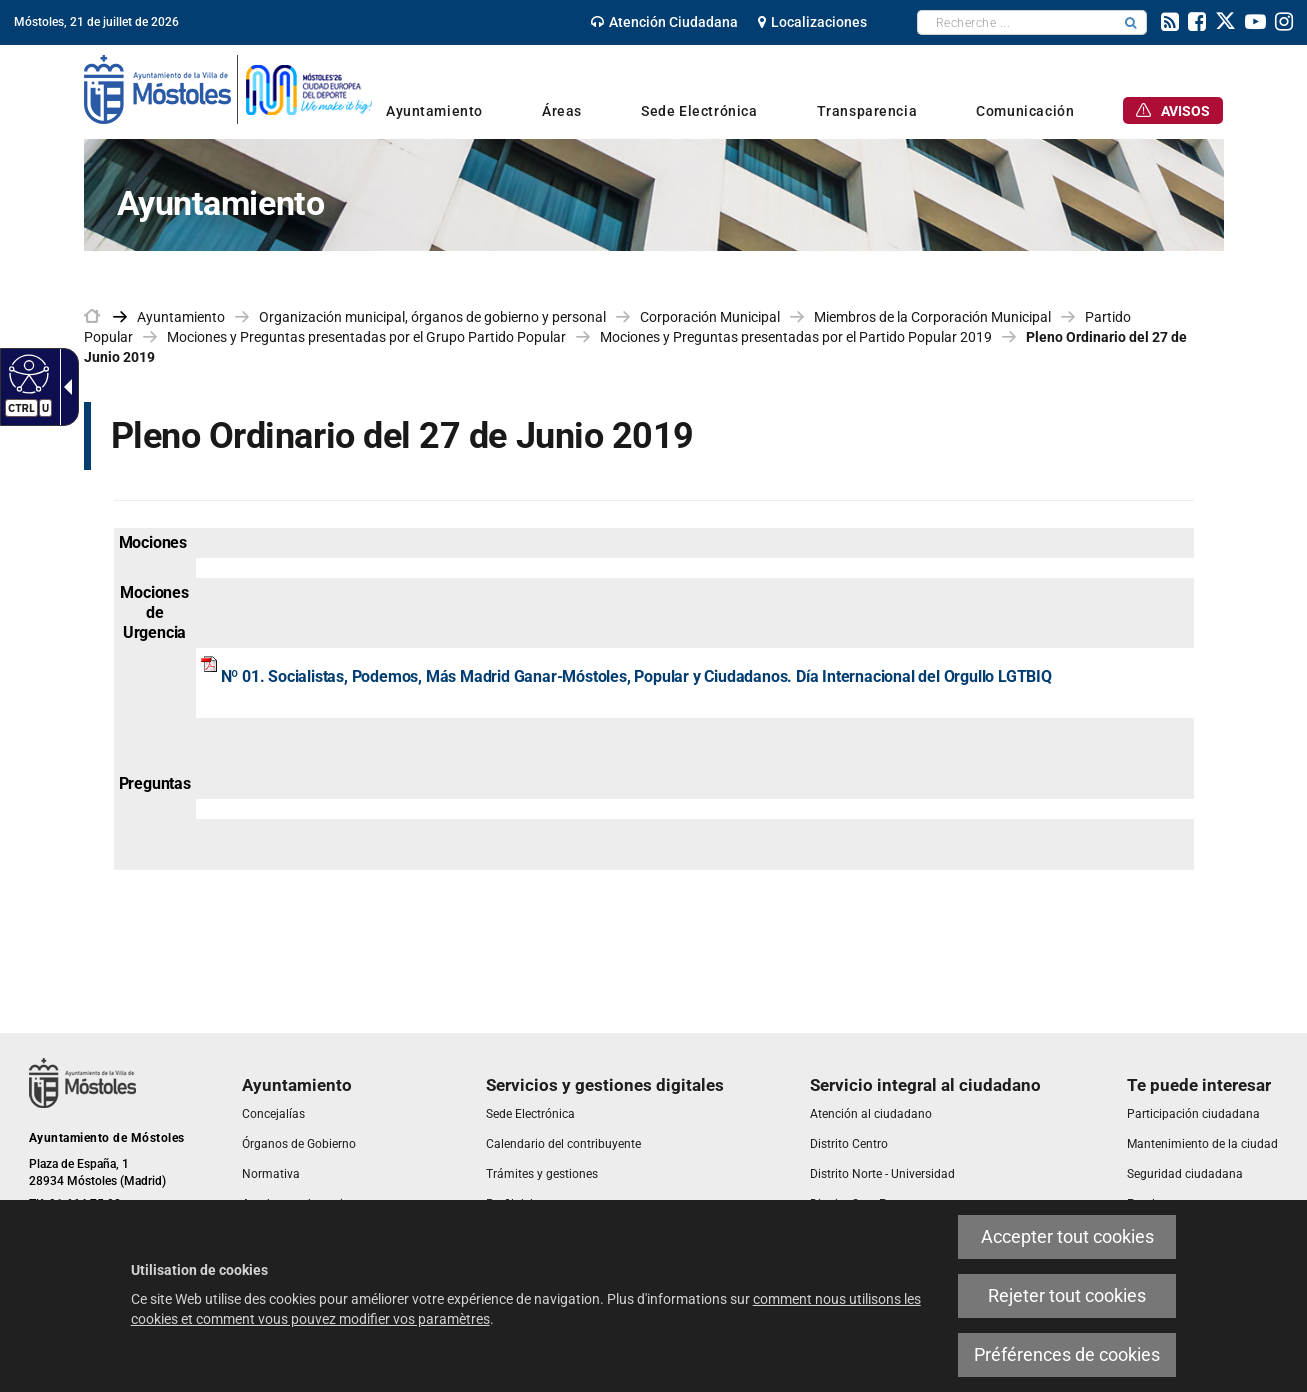  I want to click on [button], so click(1131, 22).